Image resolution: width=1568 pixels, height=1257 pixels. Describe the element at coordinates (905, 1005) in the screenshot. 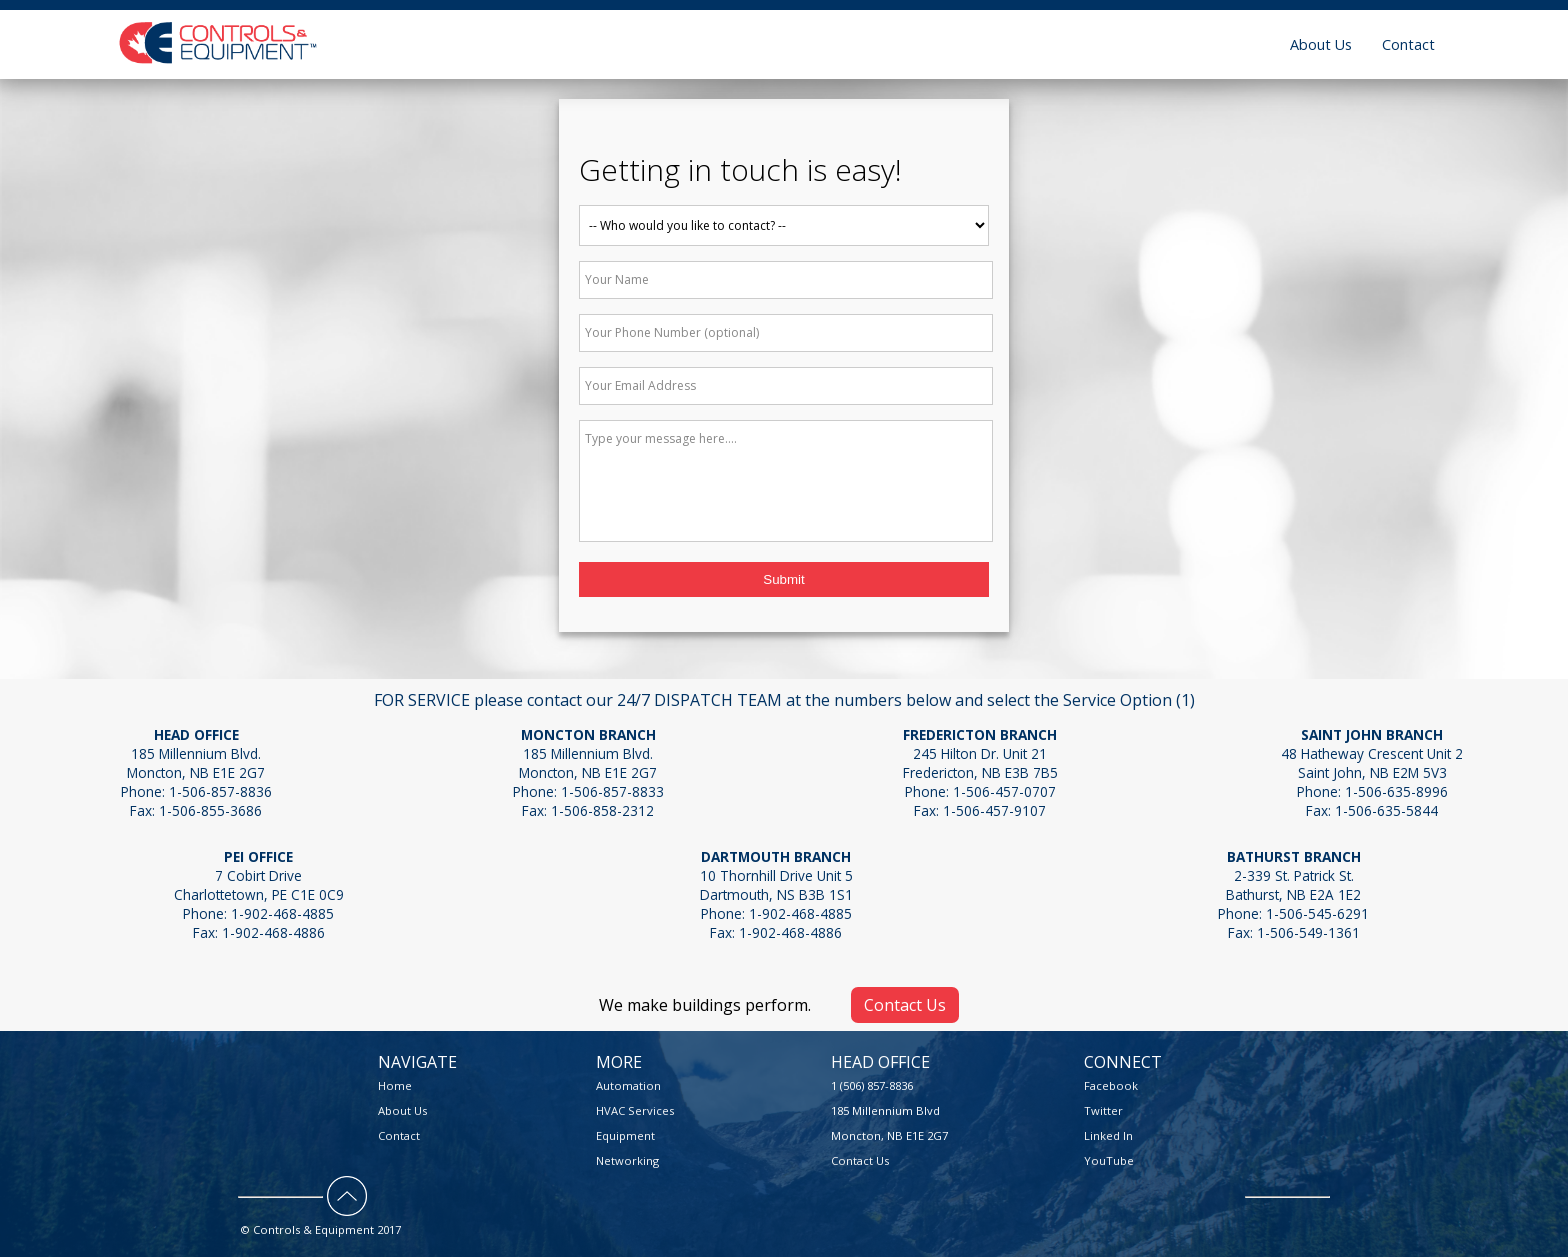

I see `Contact Us` at that location.